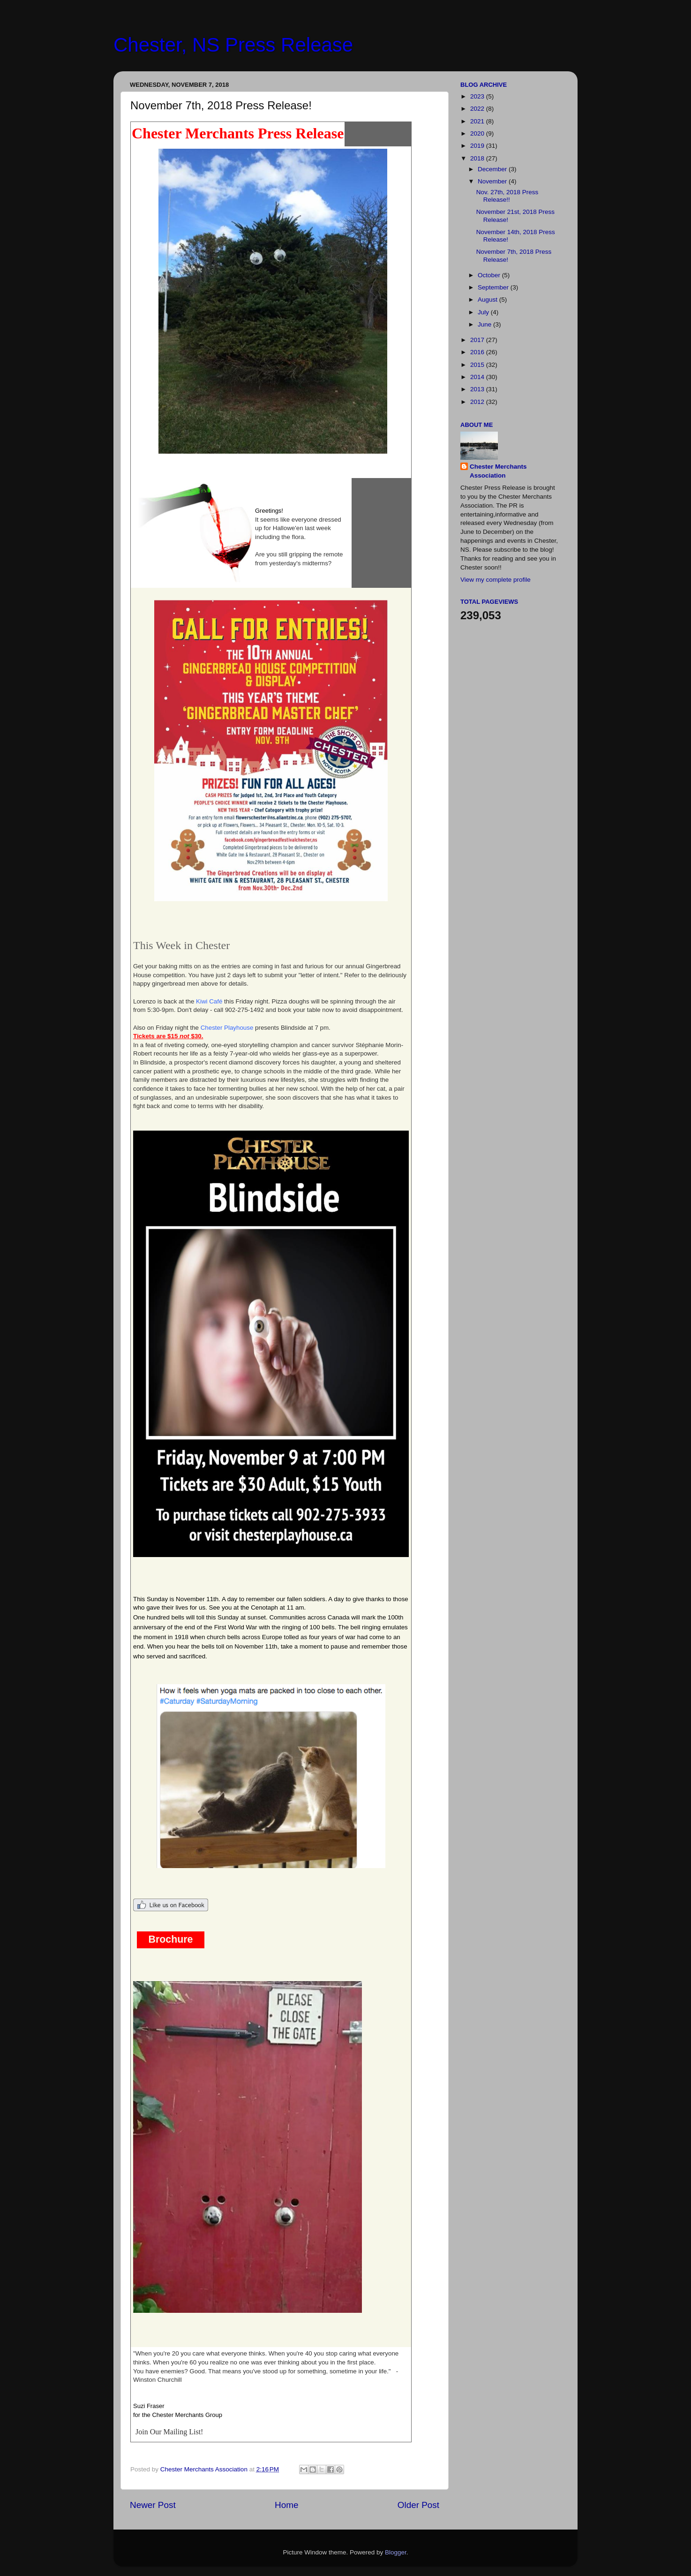 This screenshot has height=2576, width=691. Describe the element at coordinates (418, 2505) in the screenshot. I see `Older Post` at that location.